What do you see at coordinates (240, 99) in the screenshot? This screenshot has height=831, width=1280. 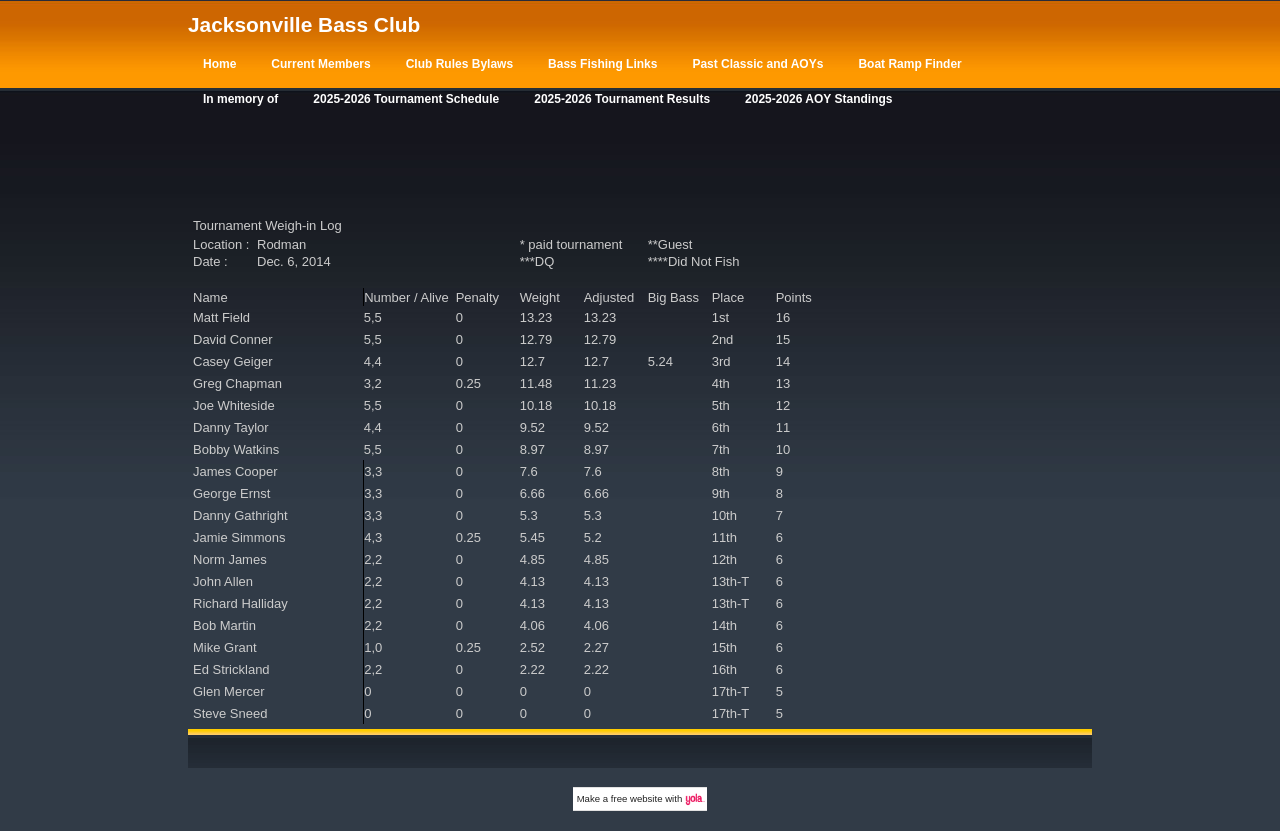 I see `In memory of` at bounding box center [240, 99].